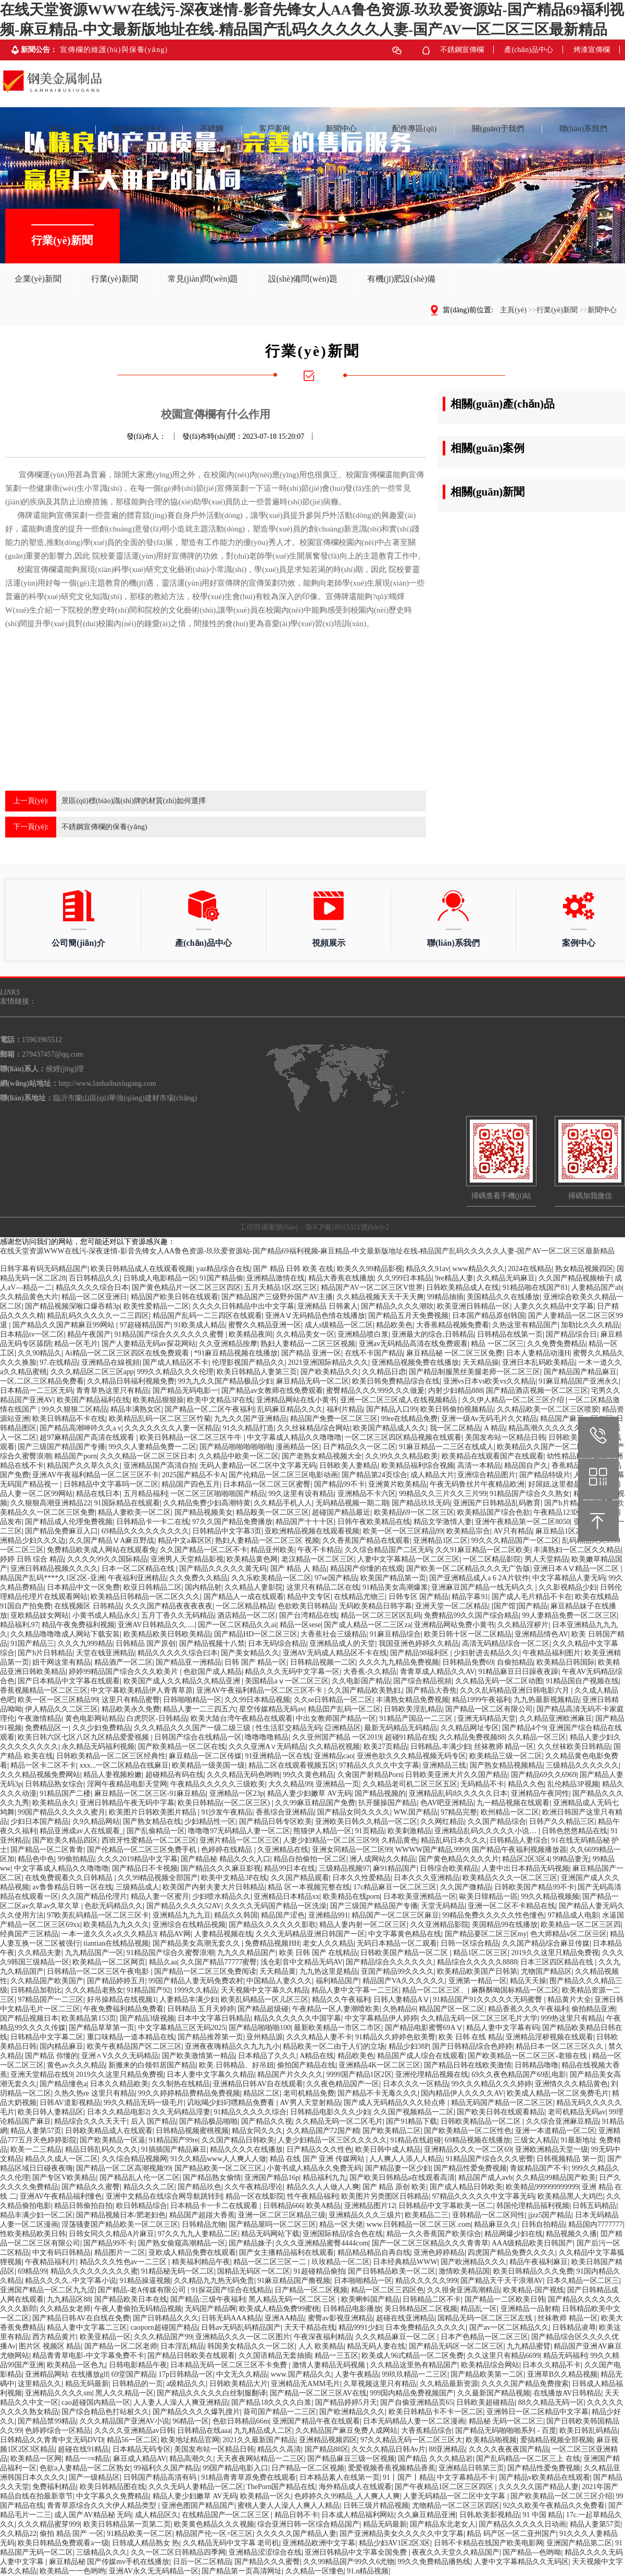 This screenshot has width=625, height=2576. I want to click on 色婷婷综合一区精品, so click(58, 2430).